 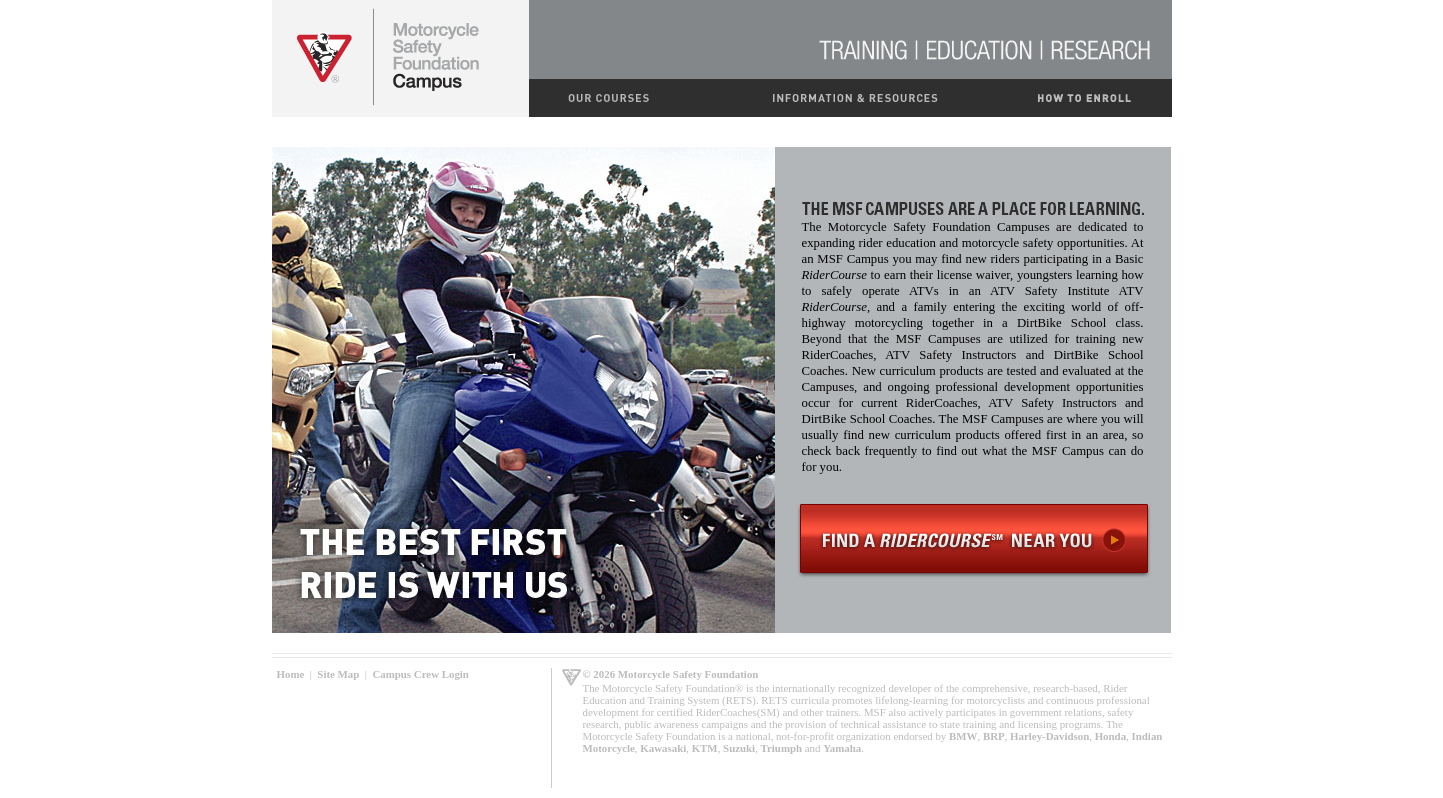 What do you see at coordinates (1049, 736) in the screenshot?
I see `Harley-Davidson` at bounding box center [1049, 736].